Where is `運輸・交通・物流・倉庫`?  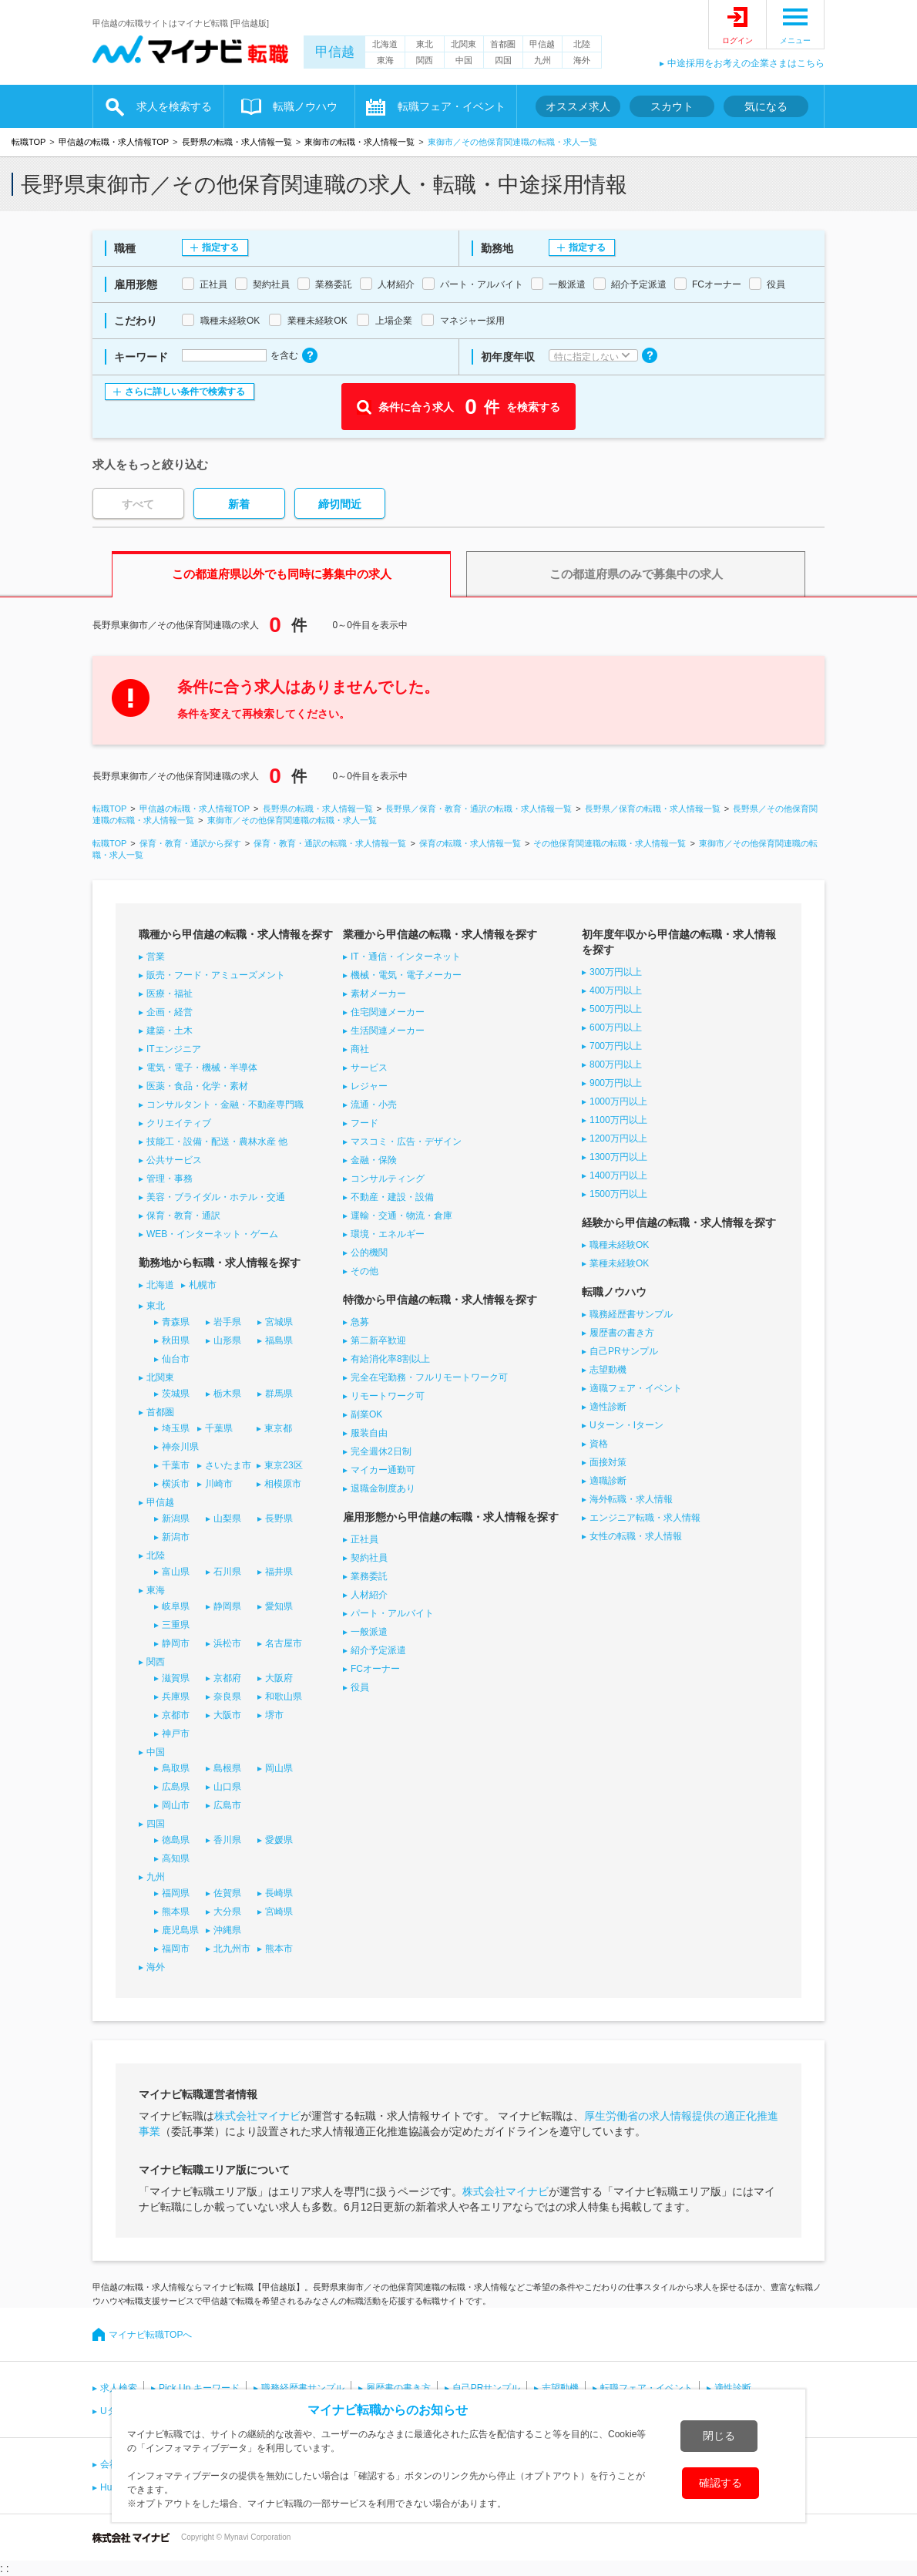
運輸・交通・物流・倉庫 is located at coordinates (401, 1215).